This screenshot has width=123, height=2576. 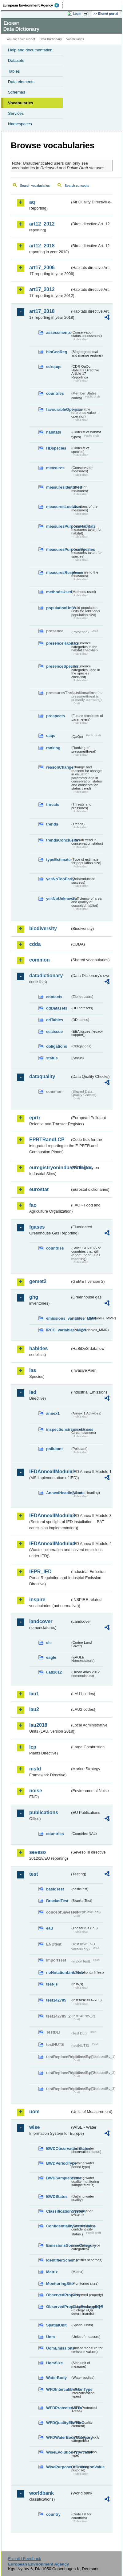 What do you see at coordinates (58, 1330) in the screenshot?
I see `IPCC_variables_MMR` at bounding box center [58, 1330].